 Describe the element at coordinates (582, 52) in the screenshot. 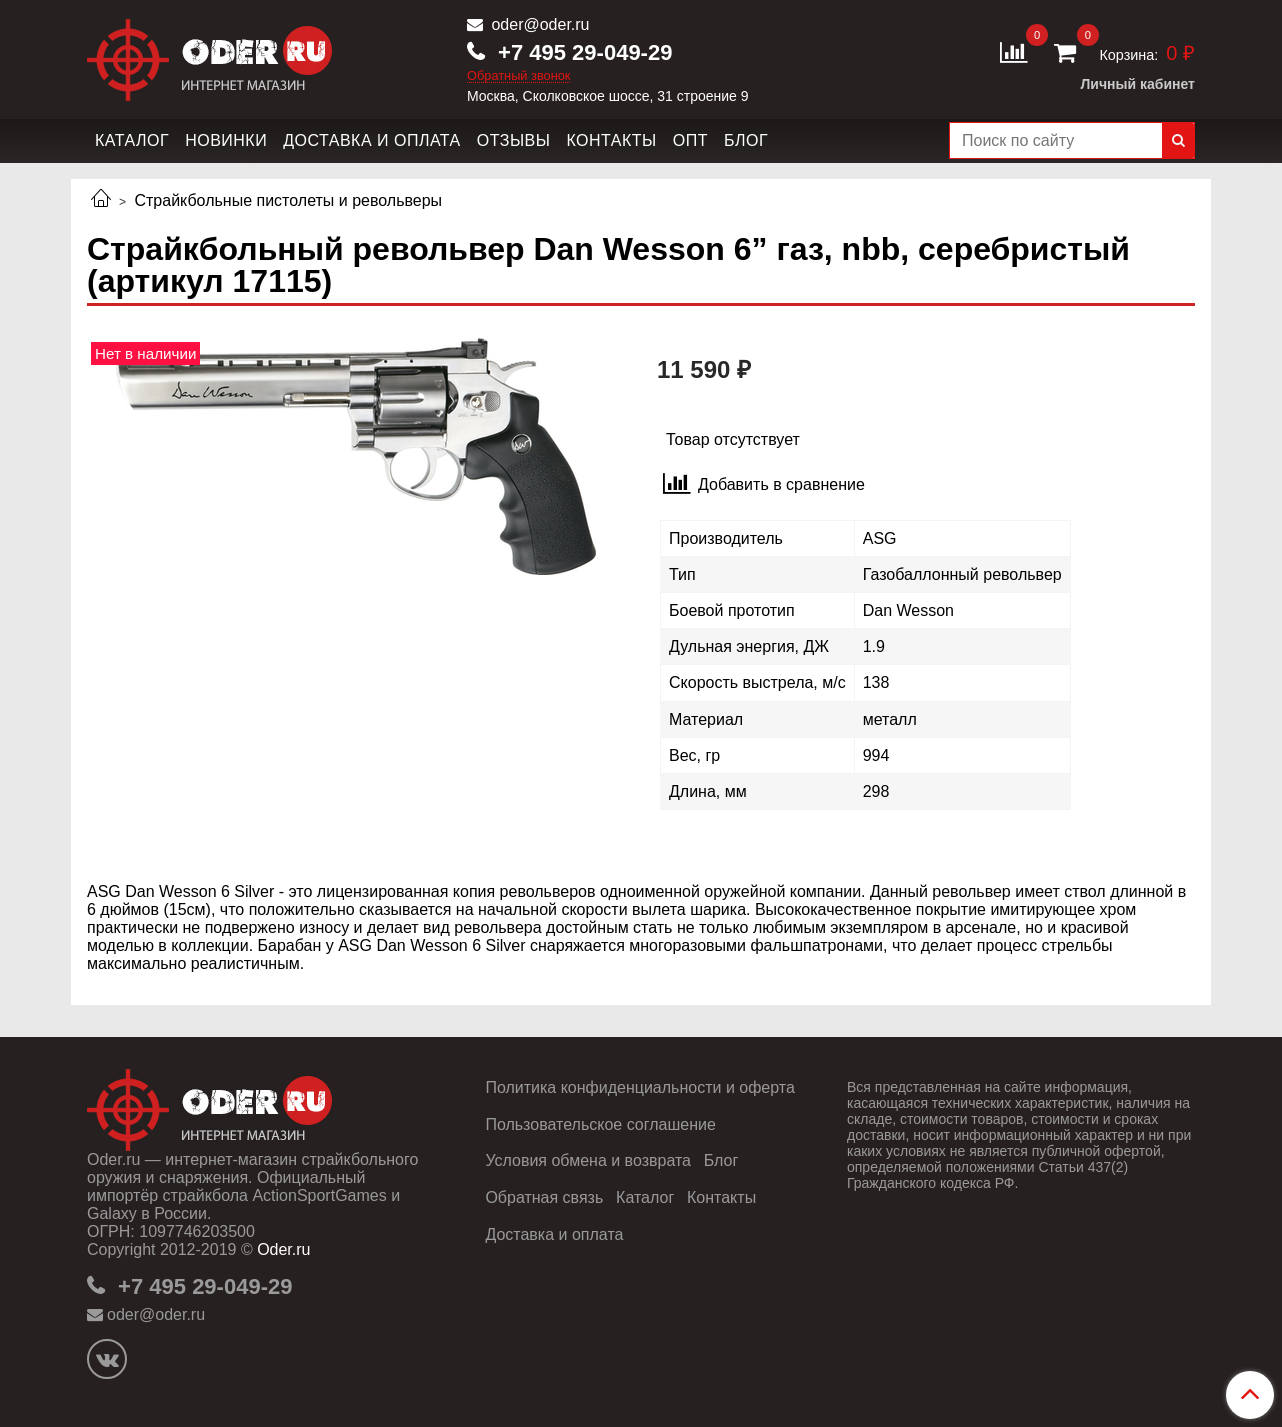

I see `+7 495 29-049-29` at that location.